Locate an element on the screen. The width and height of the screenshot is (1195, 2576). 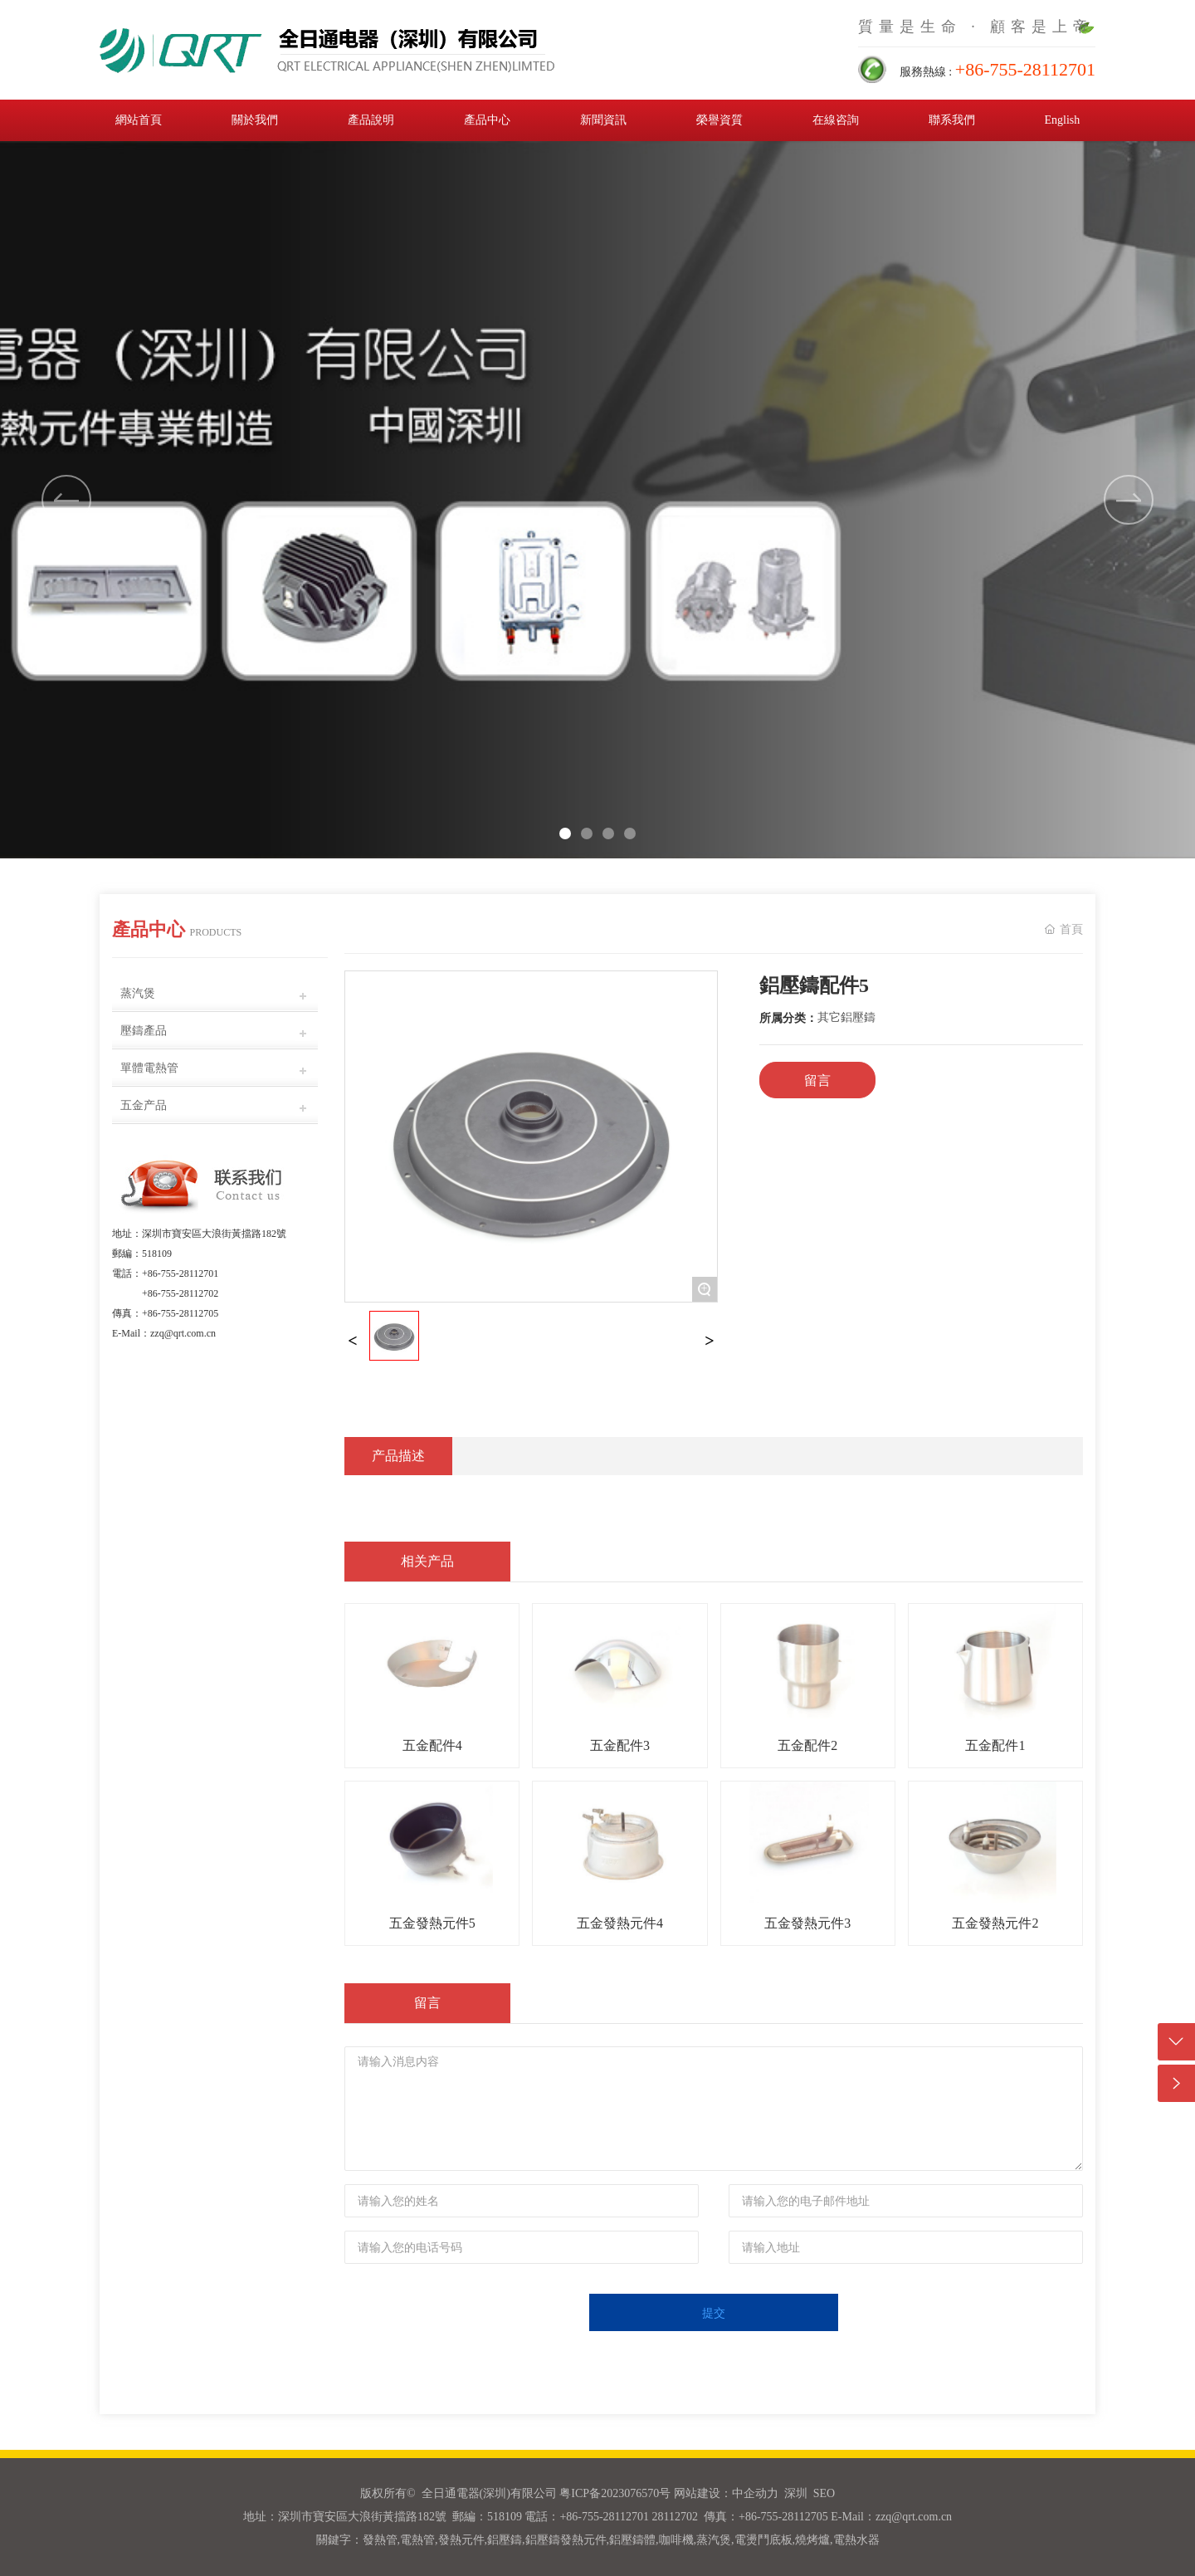
網站首頁 is located at coordinates (138, 120).